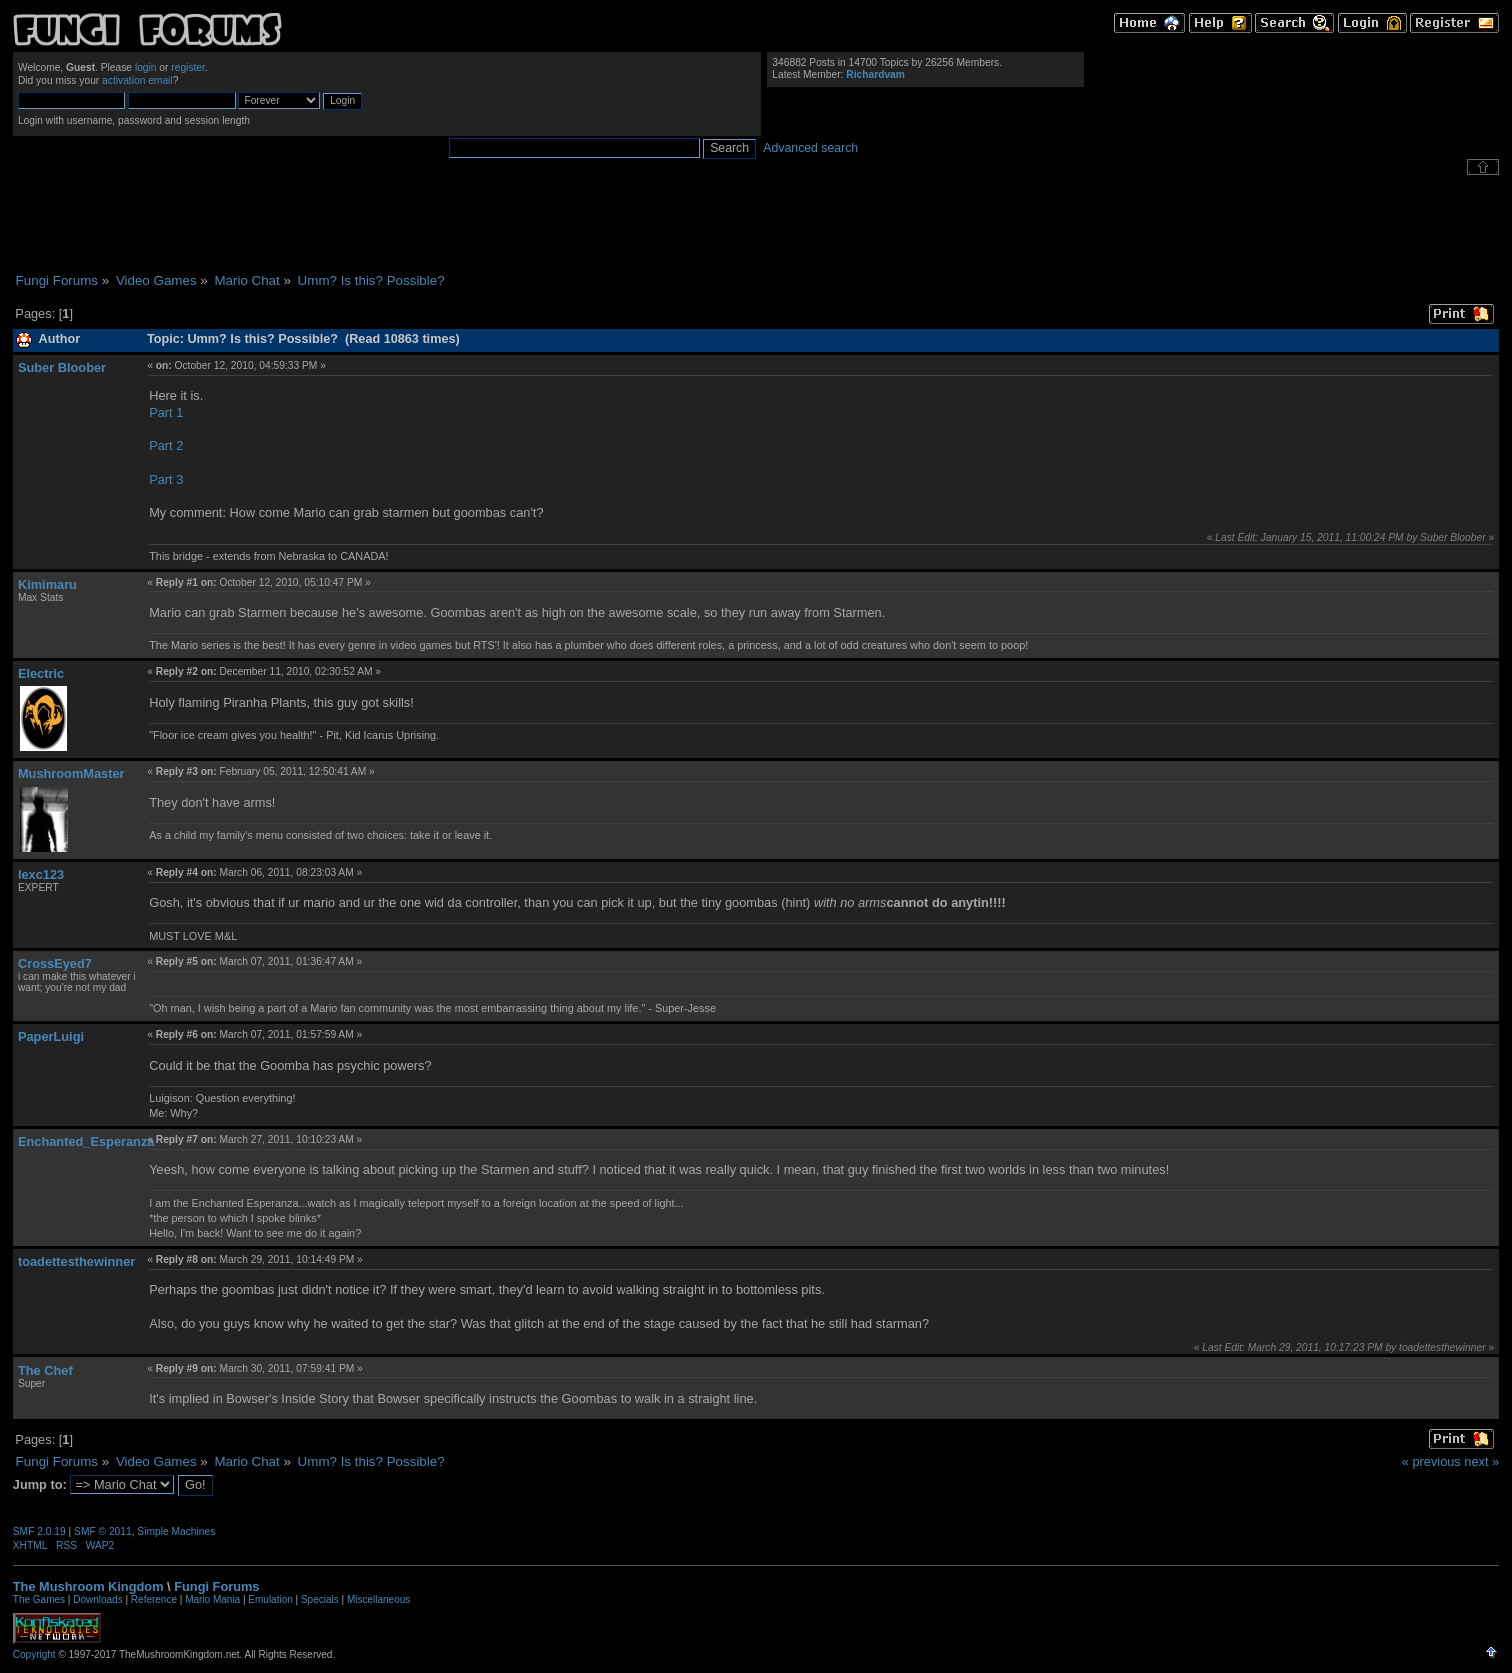 This screenshot has width=1512, height=1673. I want to click on Richardvam, so click(875, 74).